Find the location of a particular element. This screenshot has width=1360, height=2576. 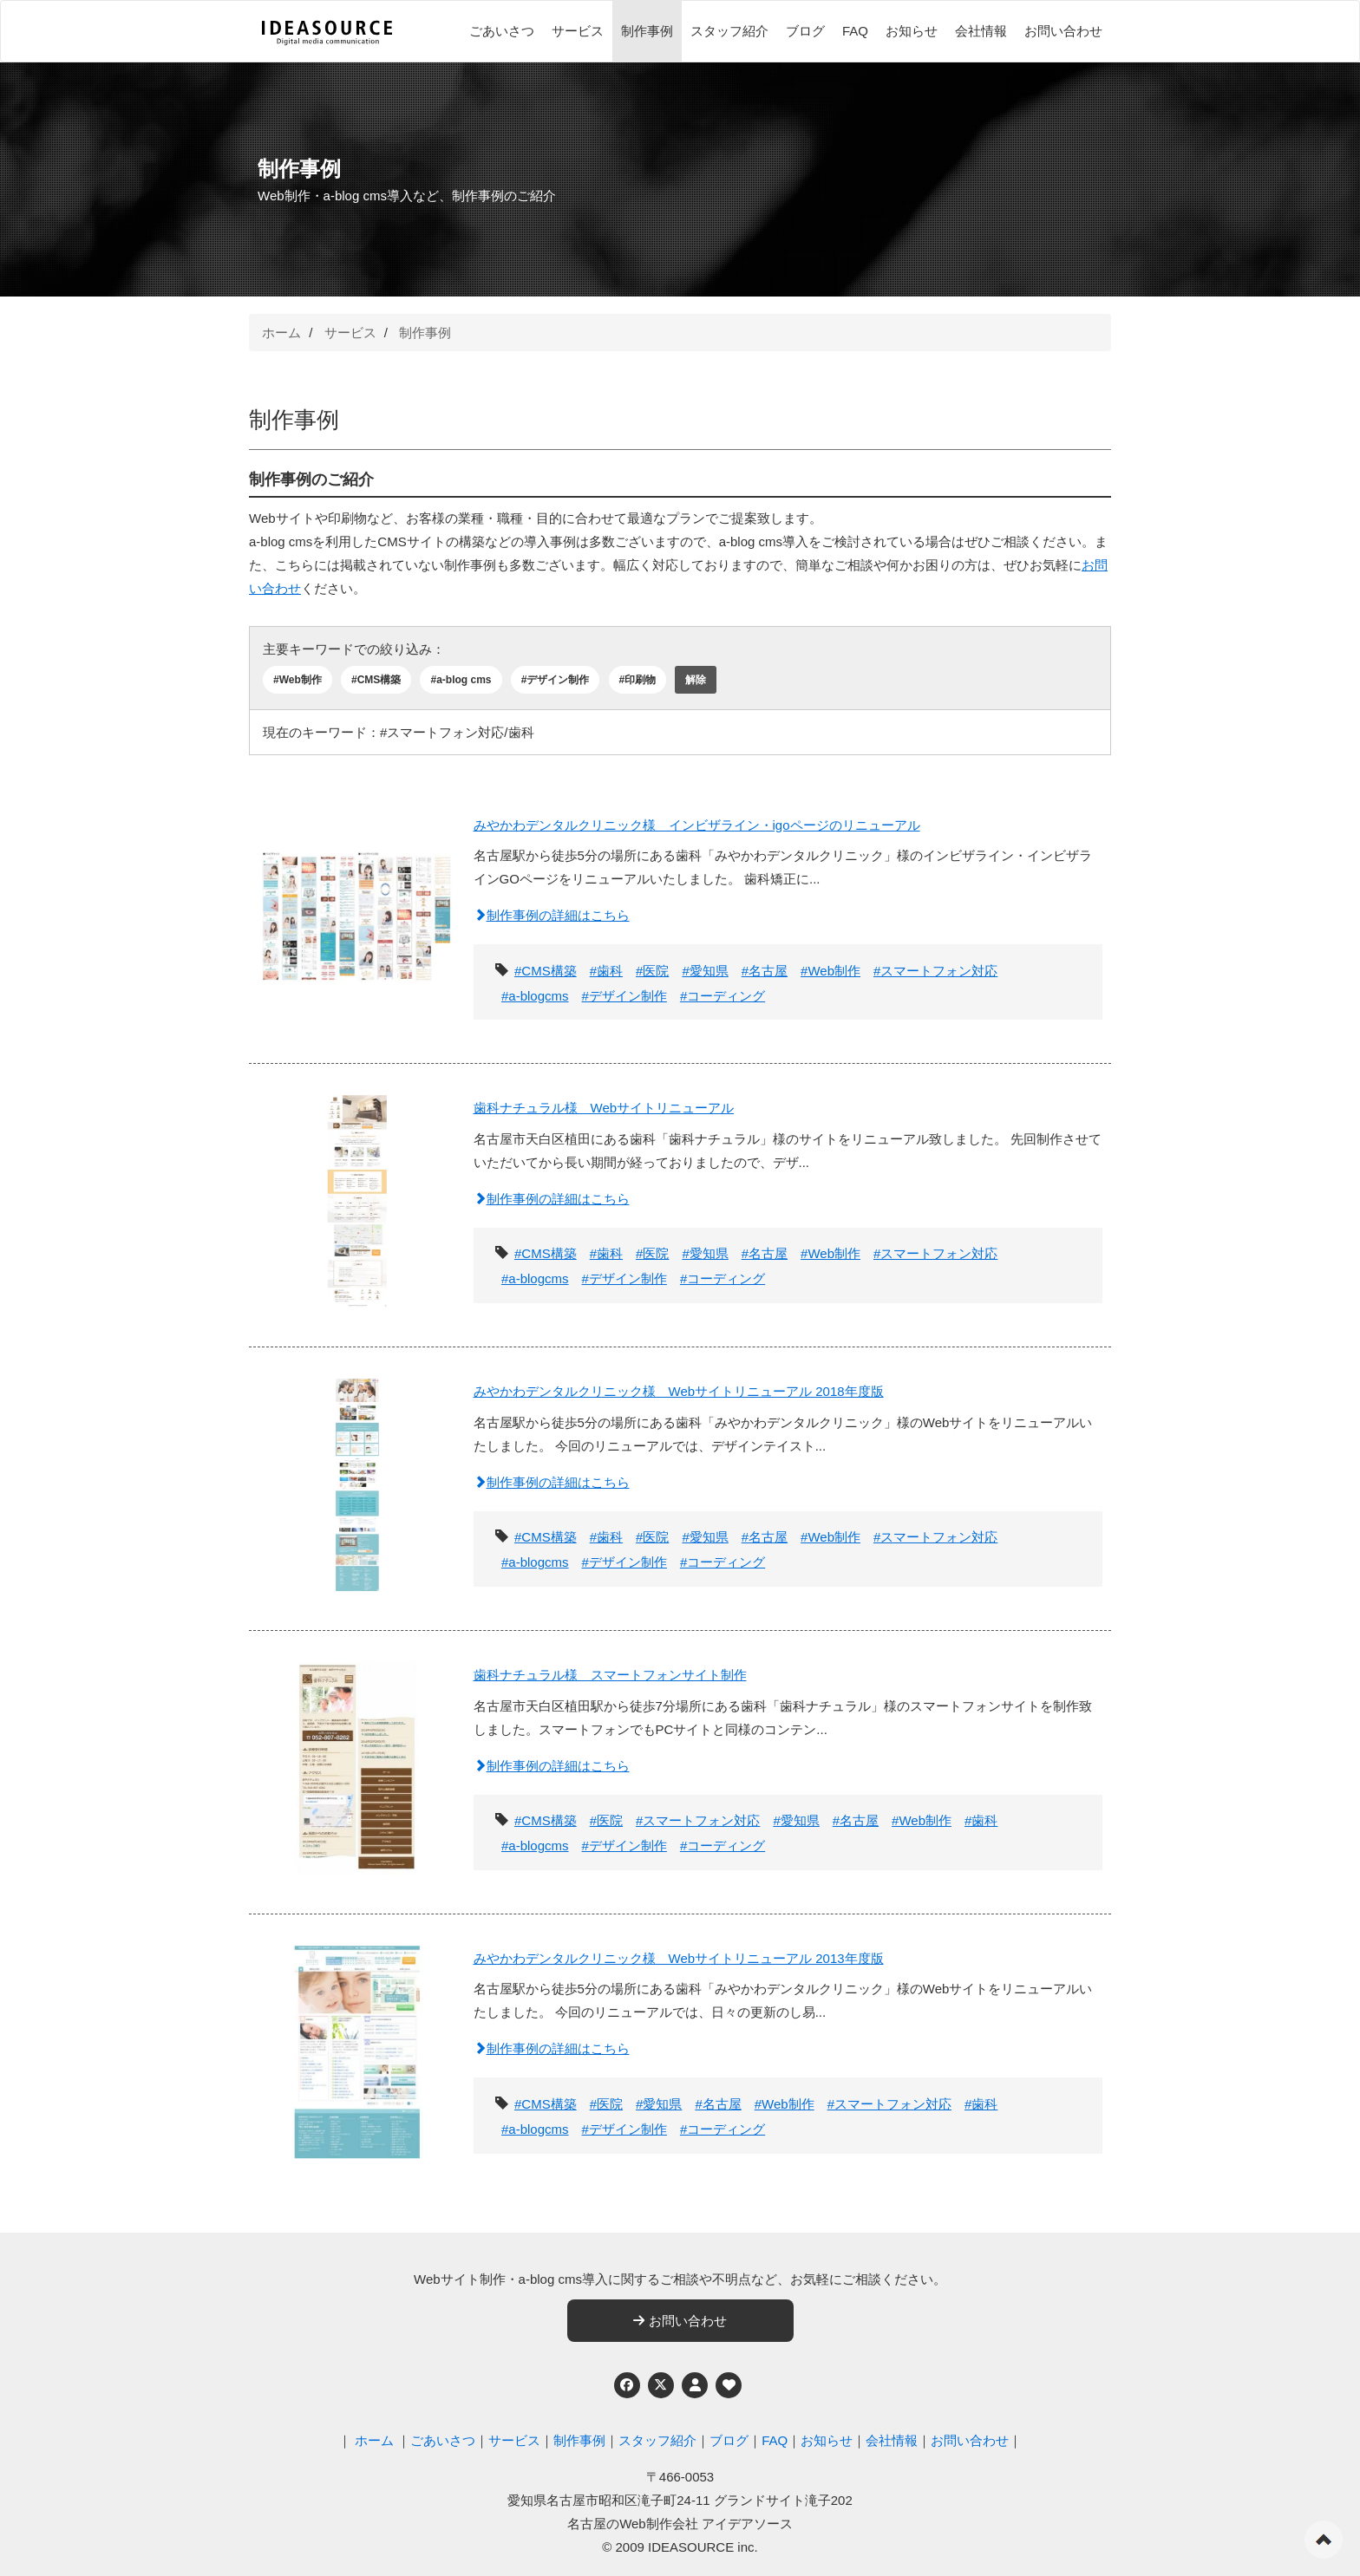

ごあいさつ is located at coordinates (501, 30).